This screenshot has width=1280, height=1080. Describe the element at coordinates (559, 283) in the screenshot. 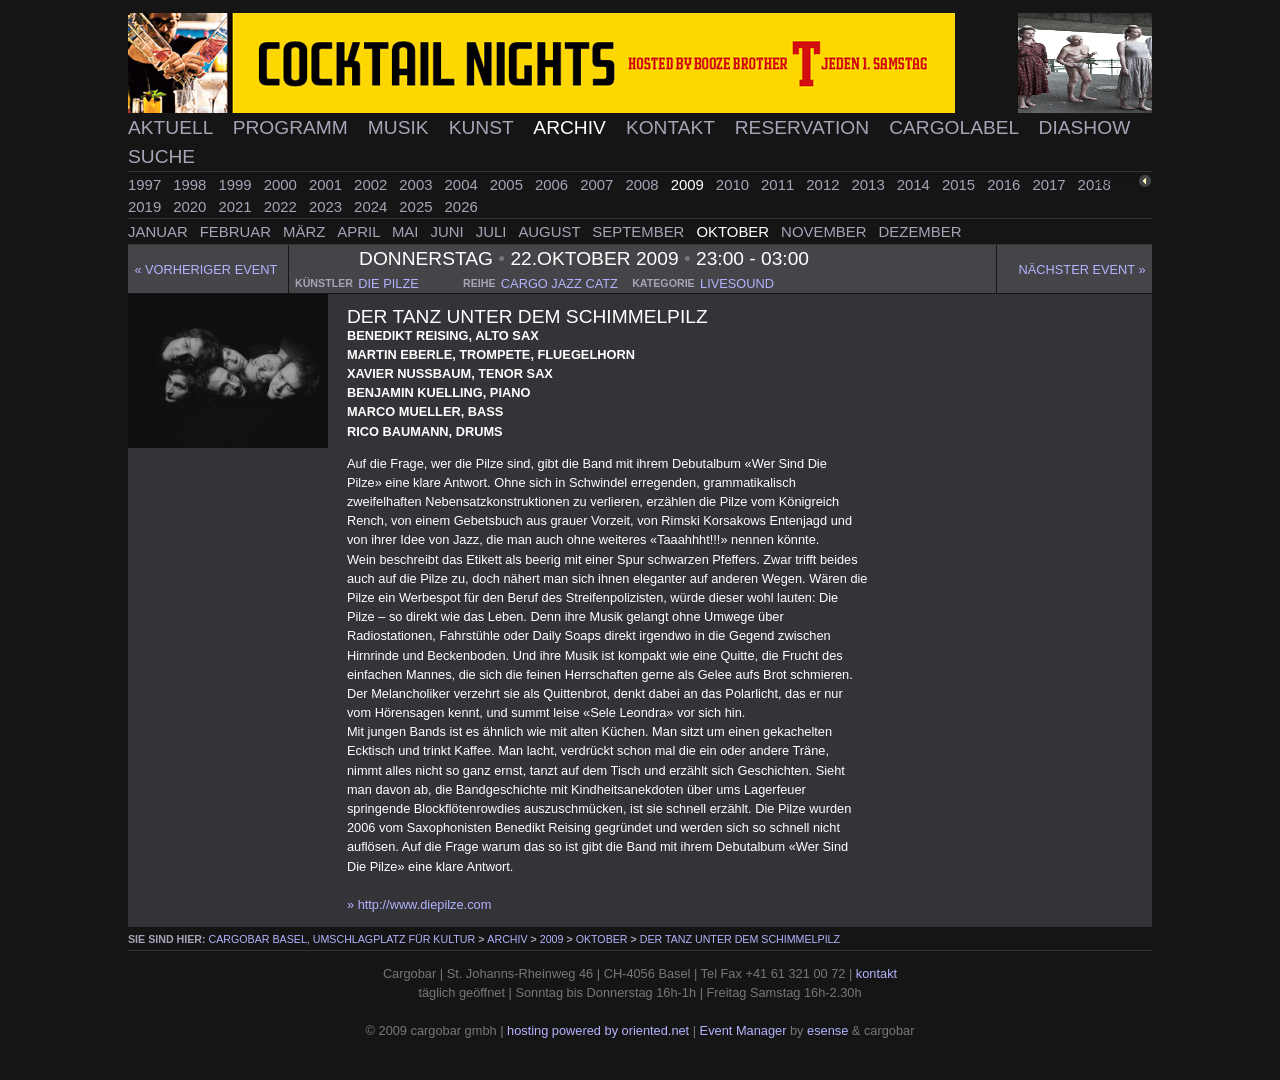

I see `cargo jazz catz` at that location.